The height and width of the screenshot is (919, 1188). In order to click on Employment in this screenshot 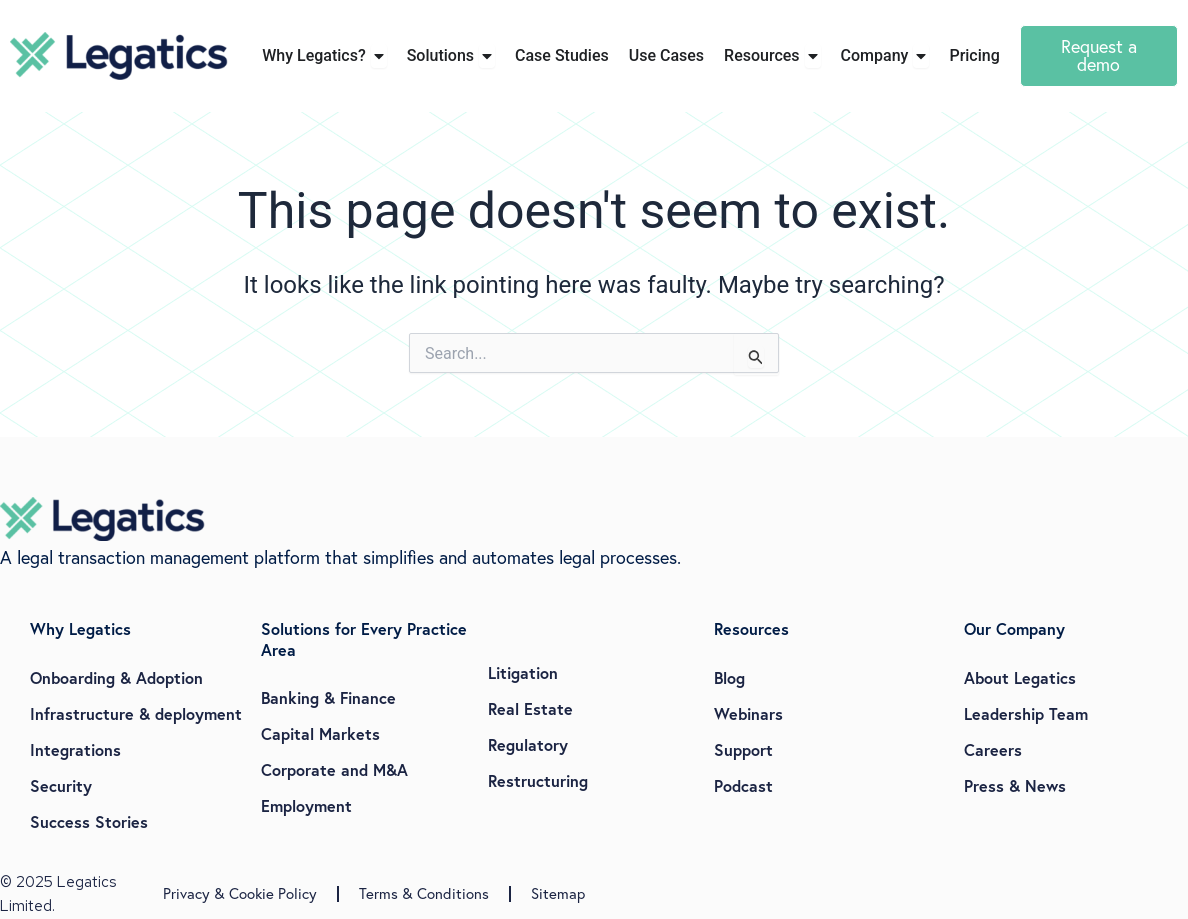, I will do `click(306, 805)`.